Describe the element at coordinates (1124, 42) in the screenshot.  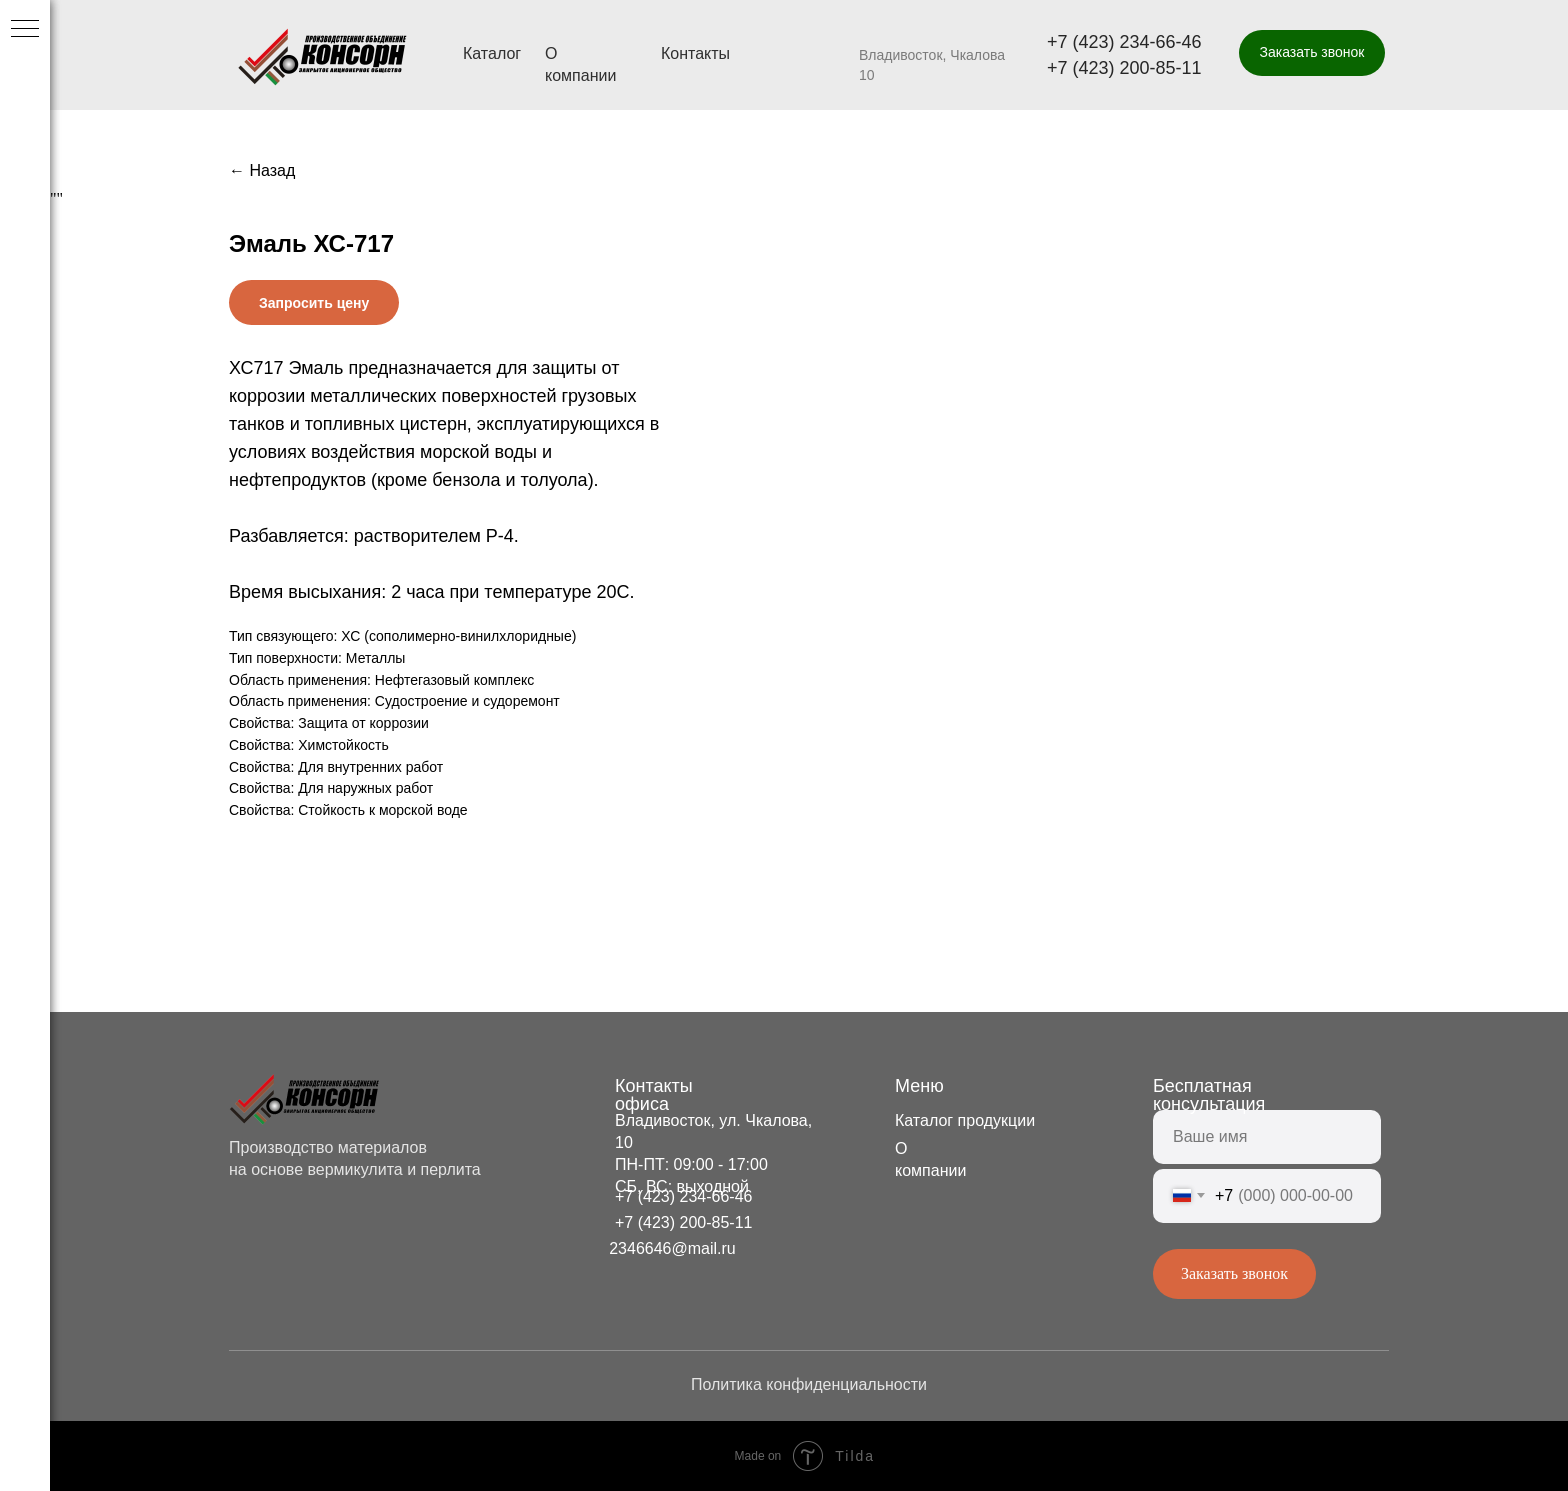
I see `+7 (423) 234-66-46` at that location.